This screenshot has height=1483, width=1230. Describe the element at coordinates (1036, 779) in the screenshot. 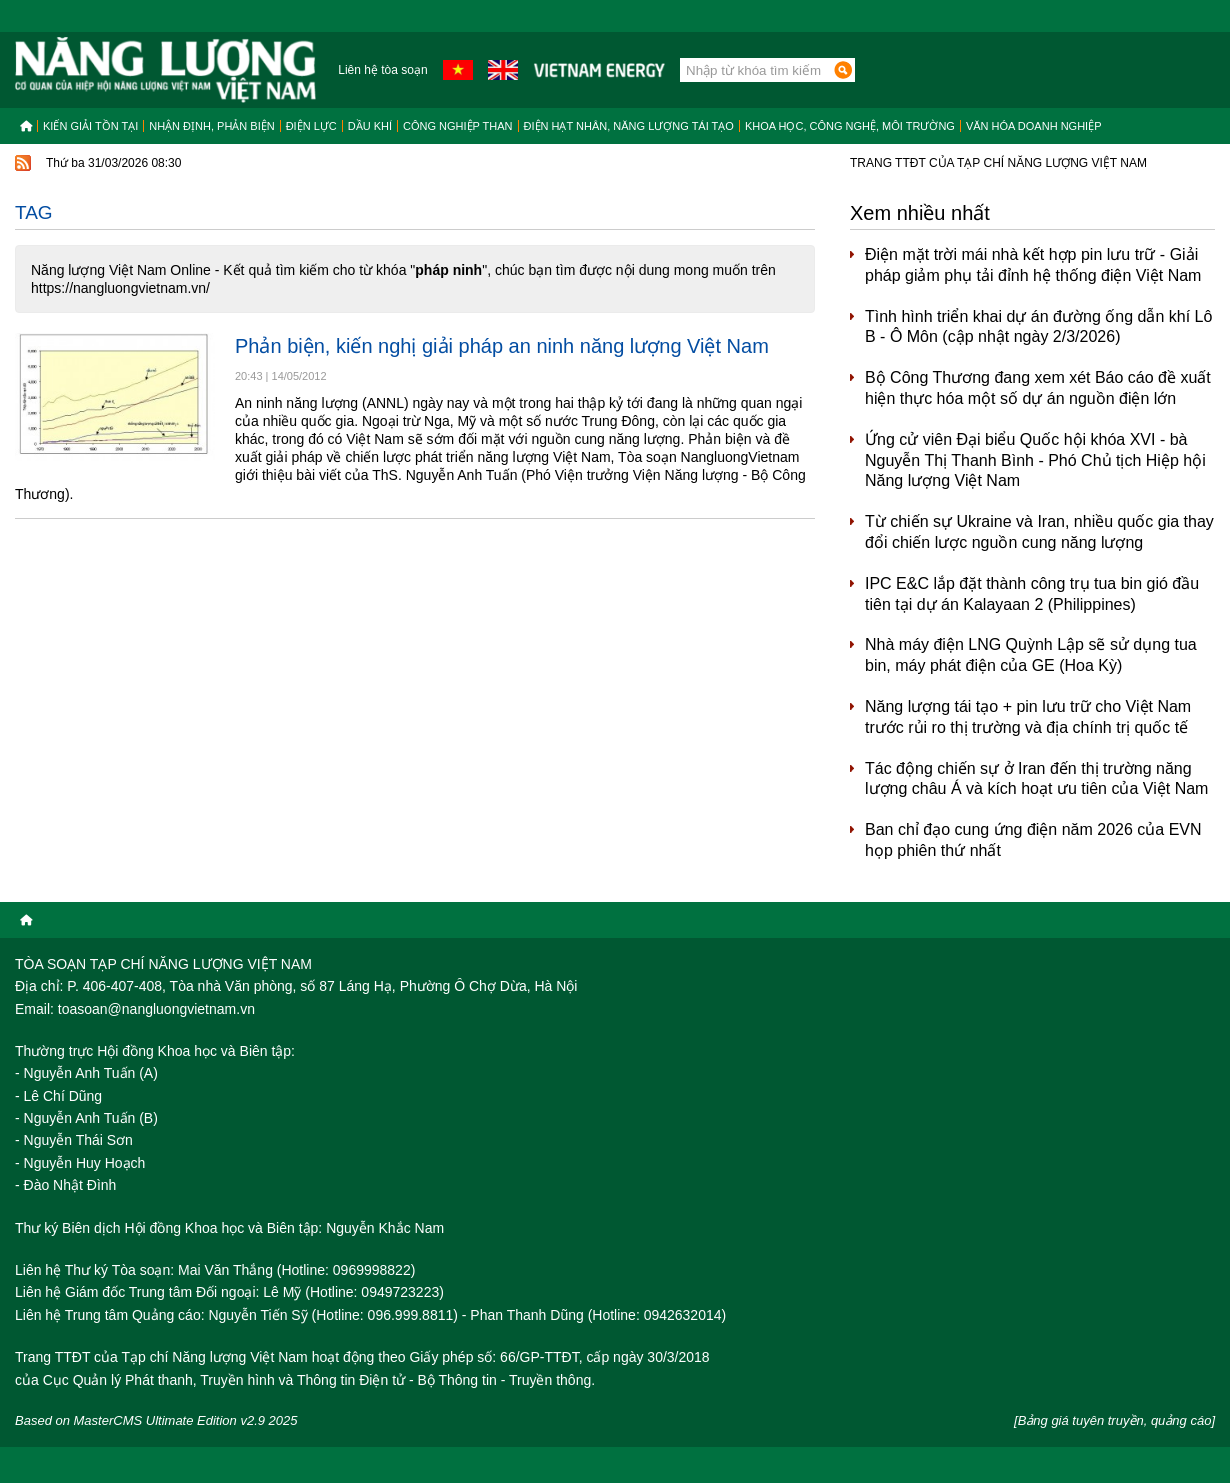

I see `Tác động chiến sự ở Iran đến thị trường năng lượng châu Á và kích hoạt ưu tiên của Việt Nam` at that location.